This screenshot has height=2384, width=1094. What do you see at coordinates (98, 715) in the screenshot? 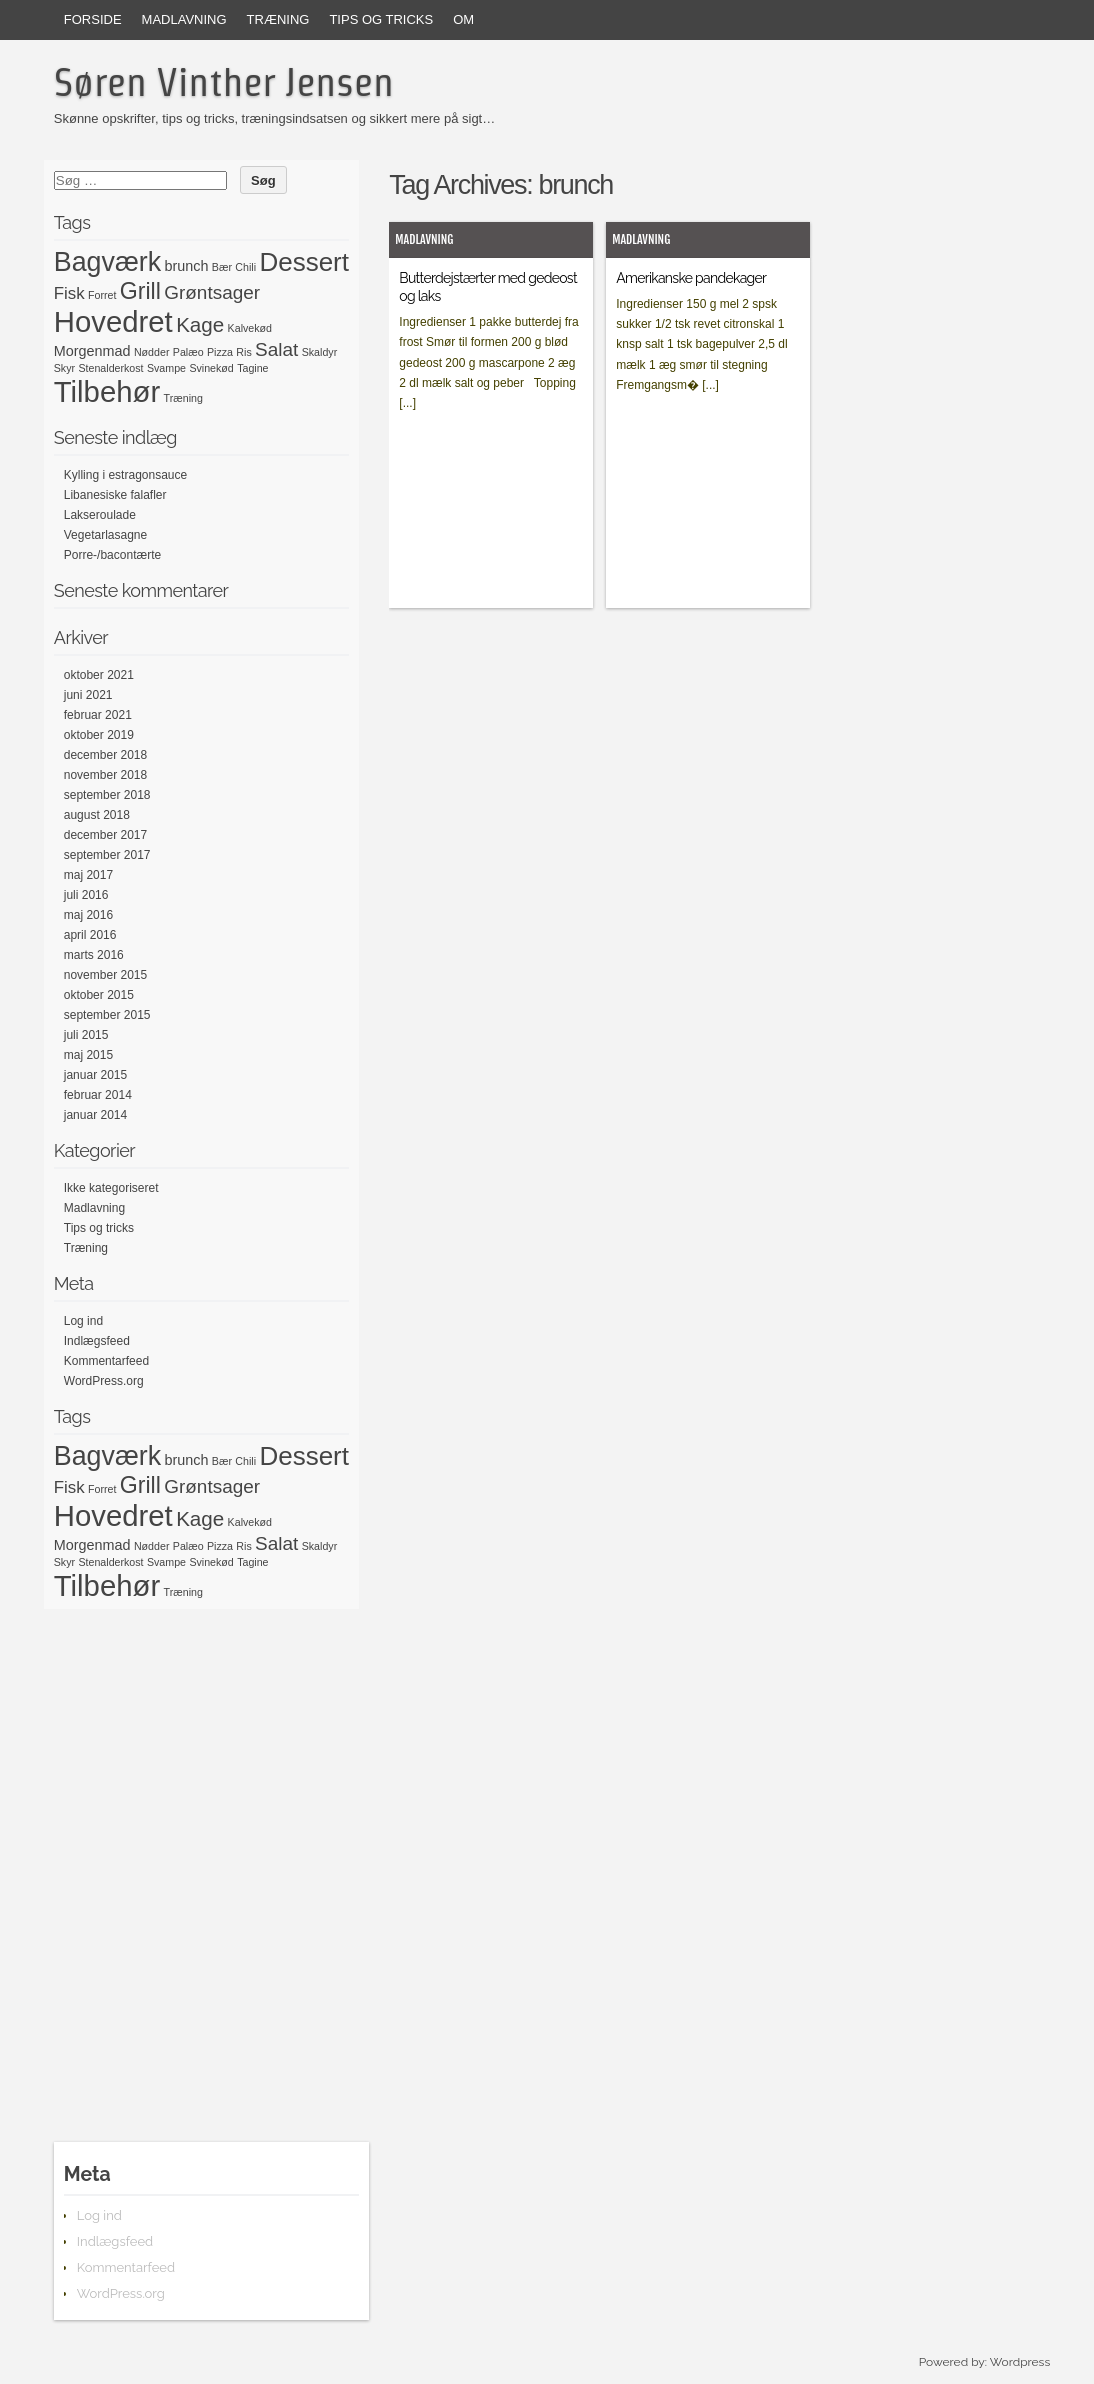
I see `februar 2021` at bounding box center [98, 715].